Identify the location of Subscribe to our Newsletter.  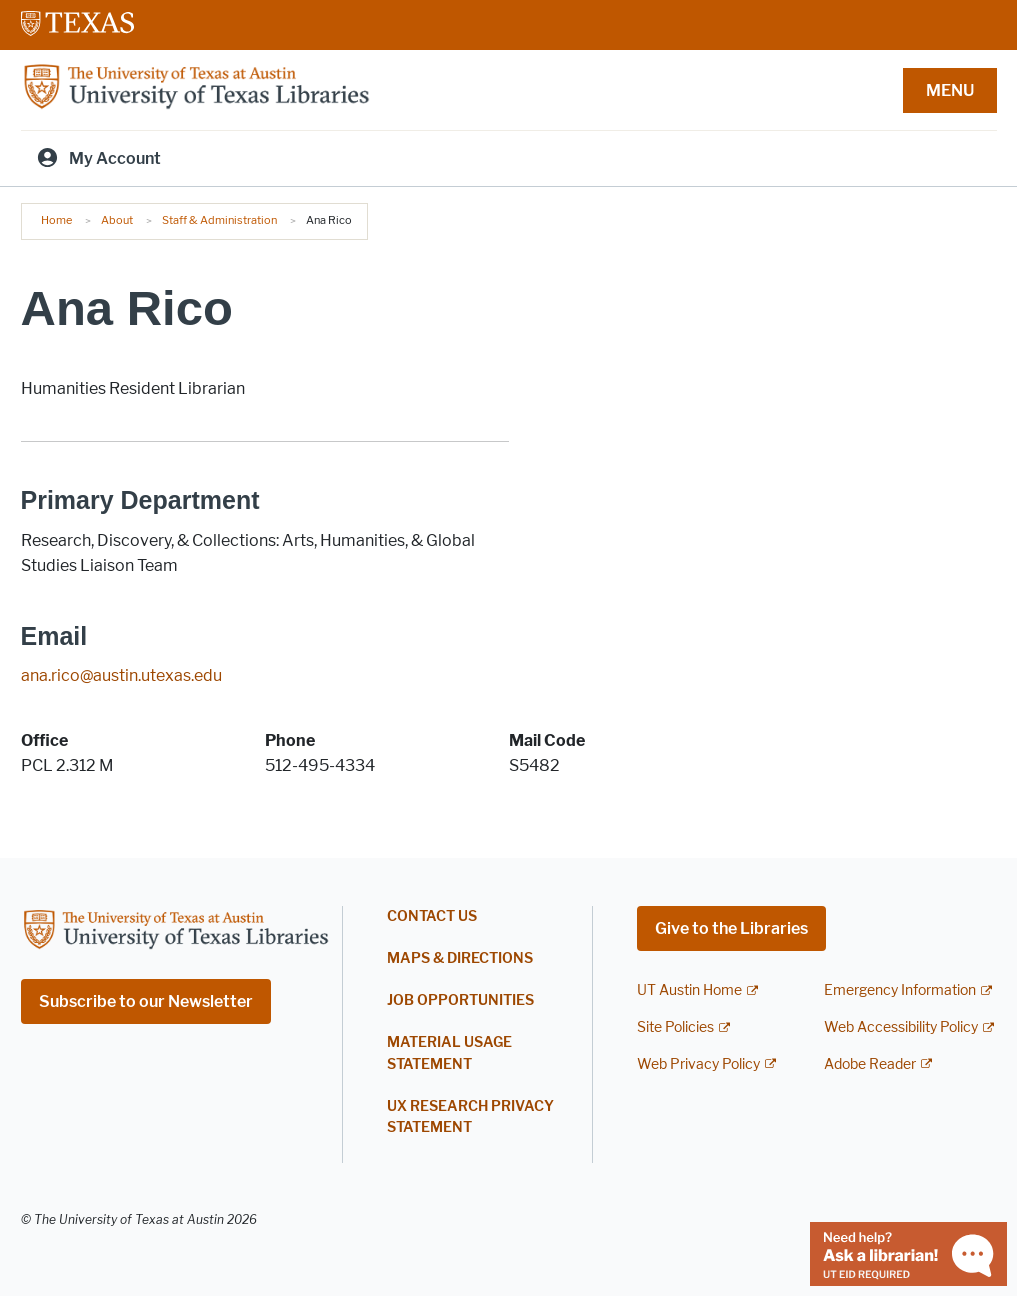
(146, 1001).